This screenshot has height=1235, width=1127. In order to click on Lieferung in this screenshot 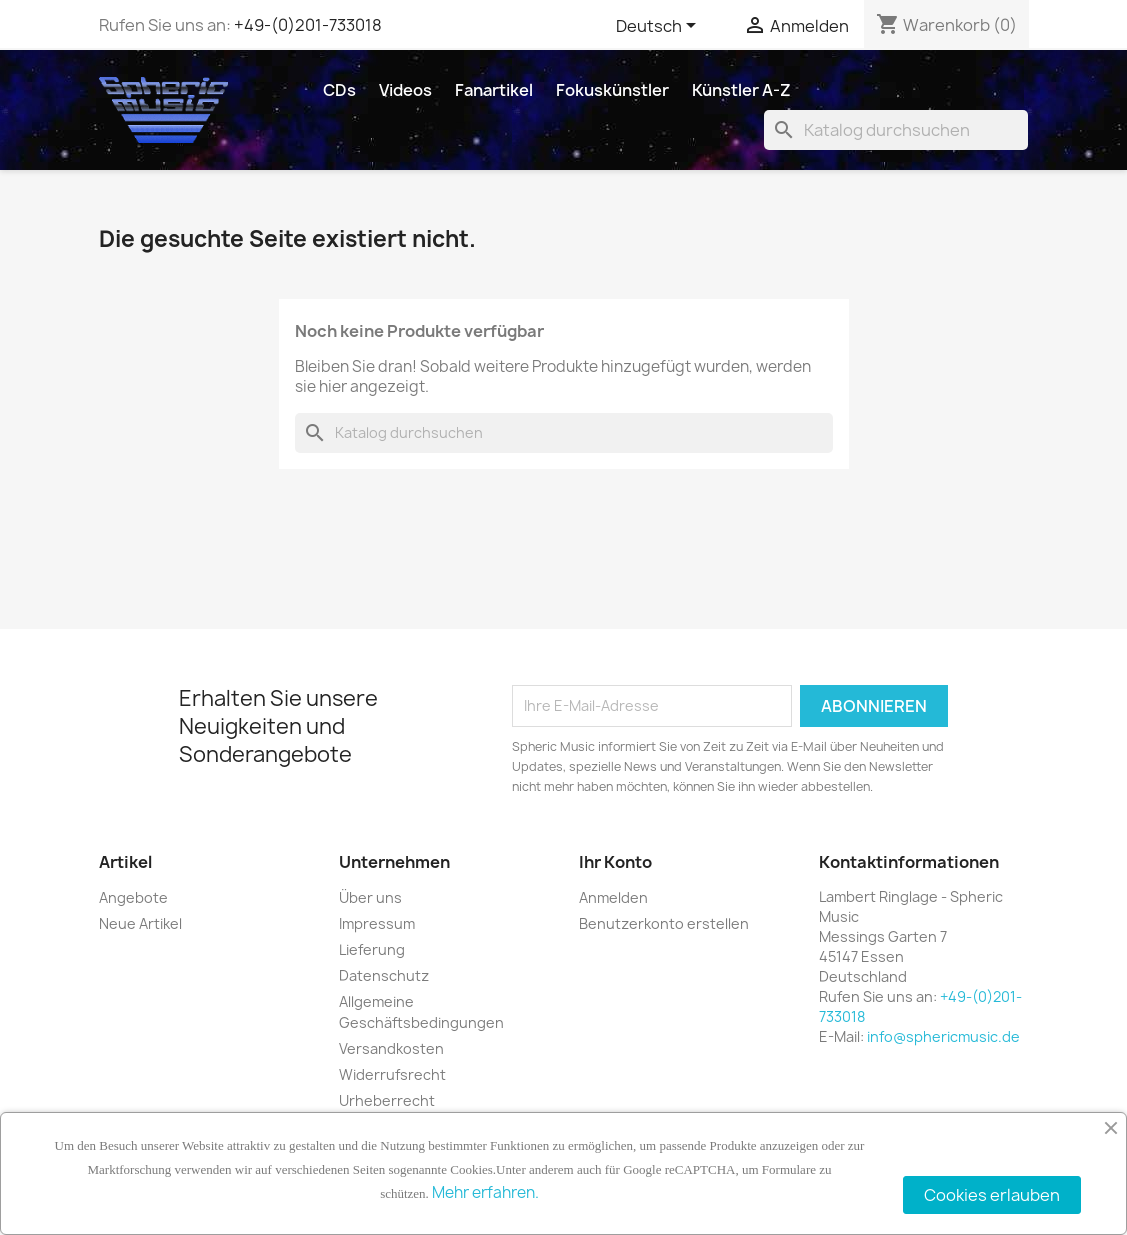, I will do `click(372, 949)`.